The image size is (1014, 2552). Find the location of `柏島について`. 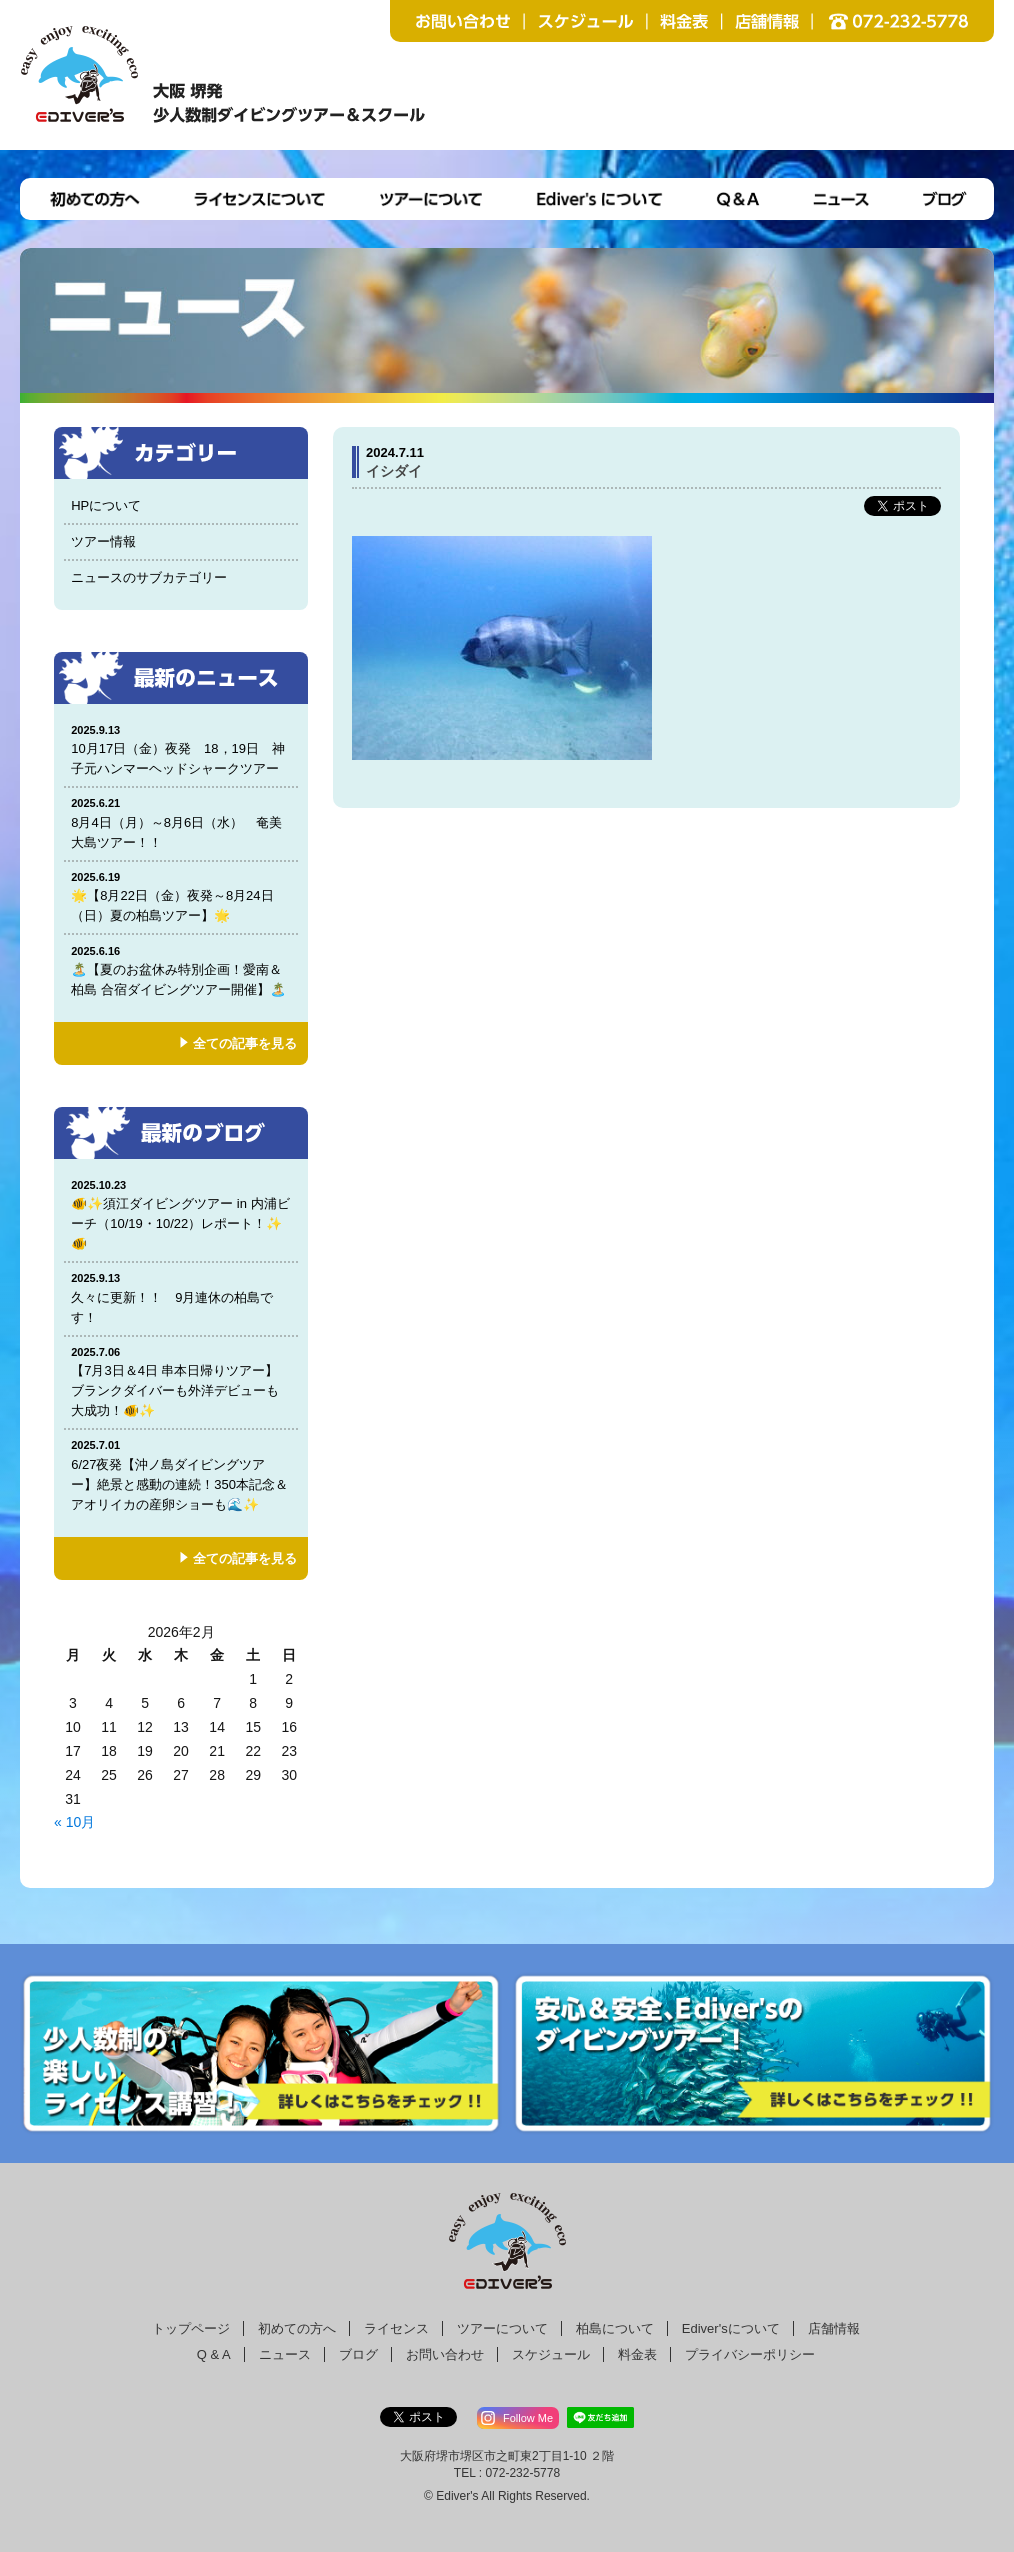

柏島について is located at coordinates (615, 2328).